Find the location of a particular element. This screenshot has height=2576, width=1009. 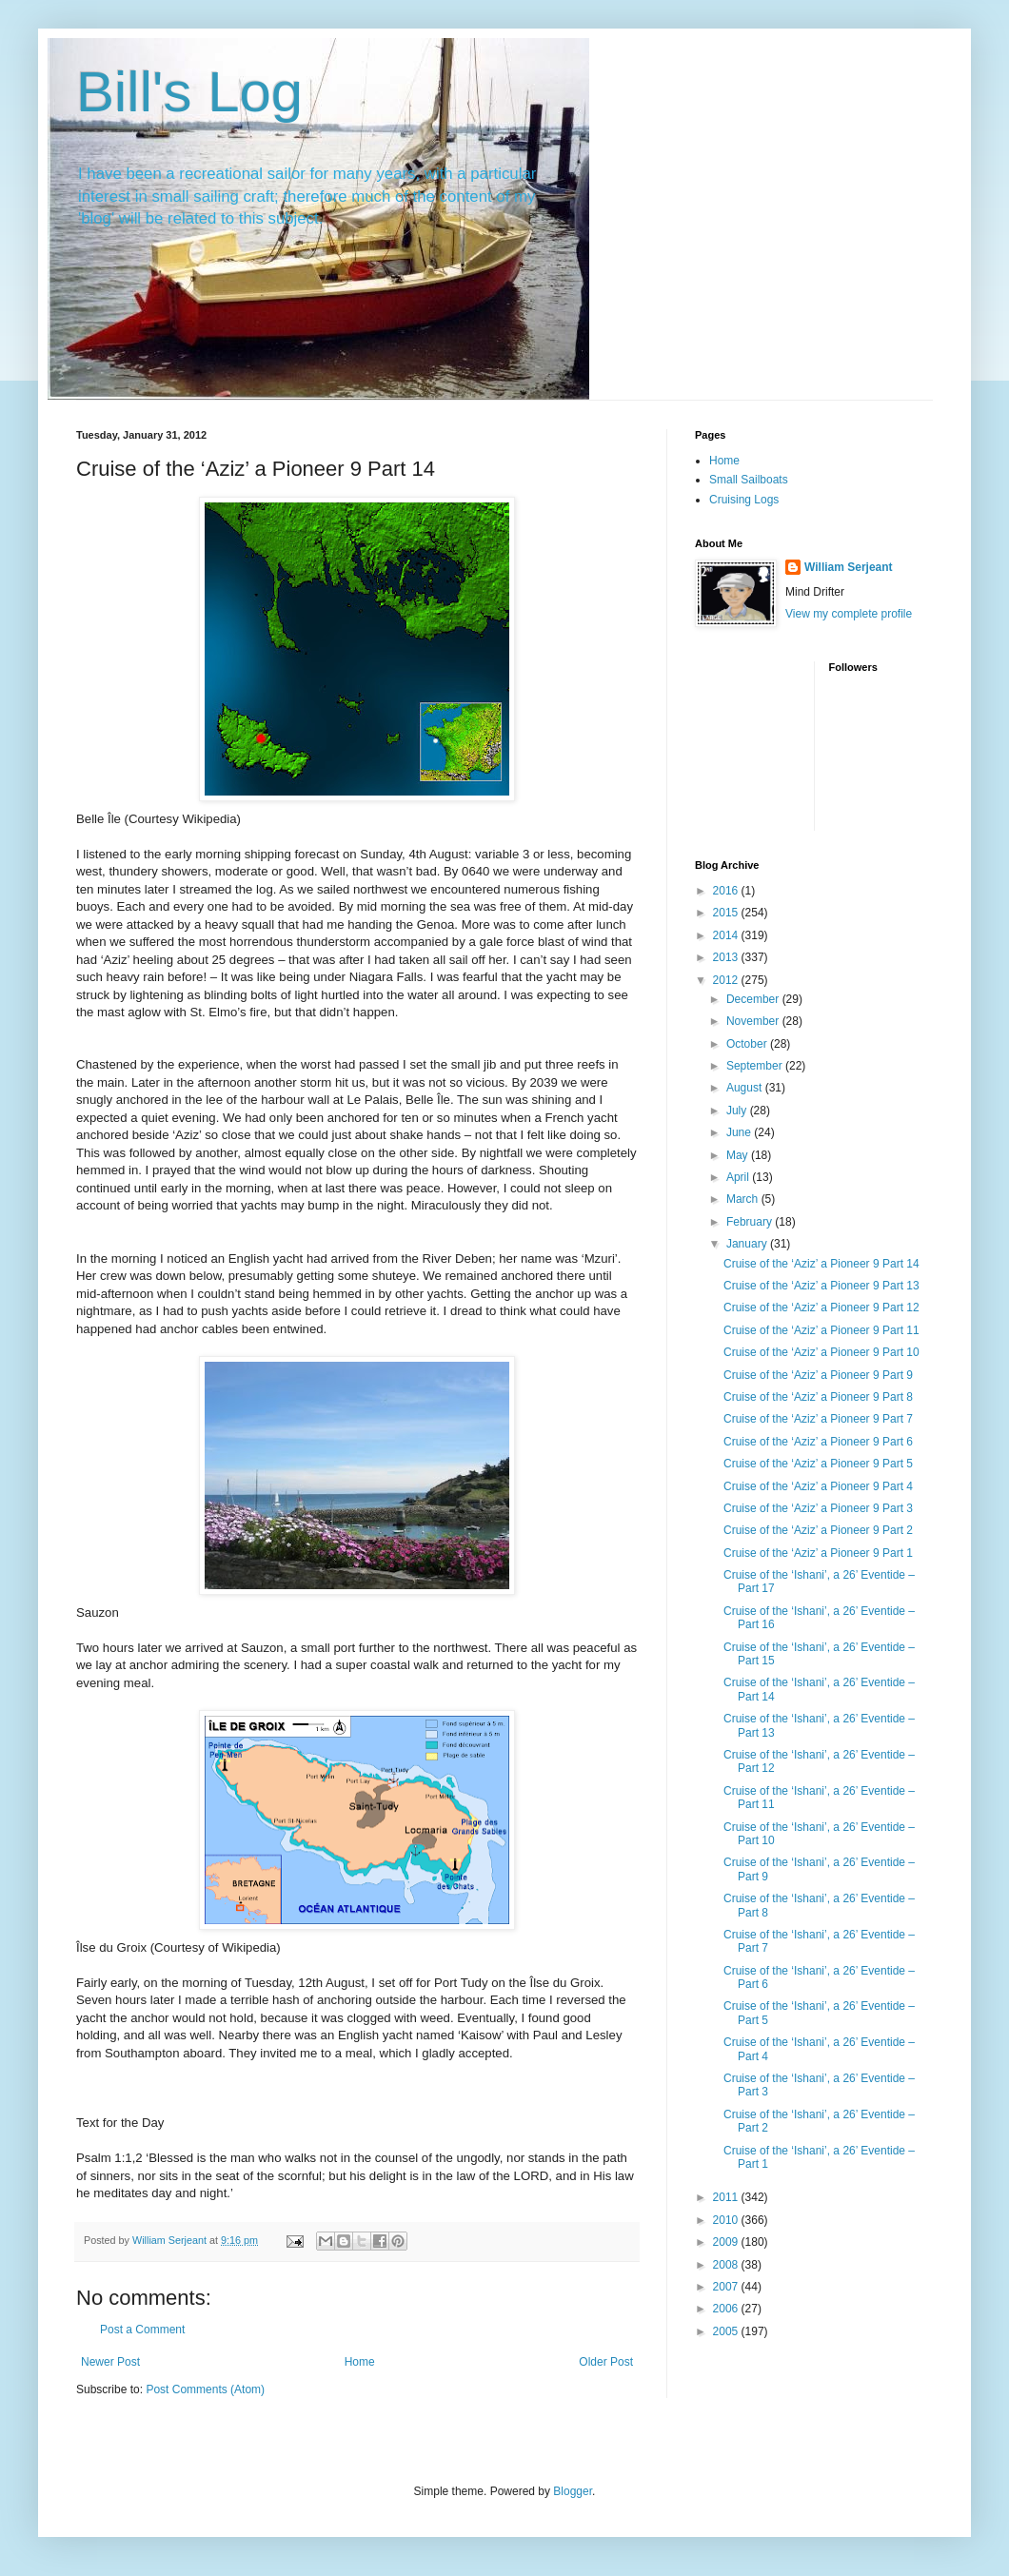

2010 is located at coordinates (727, 2220).